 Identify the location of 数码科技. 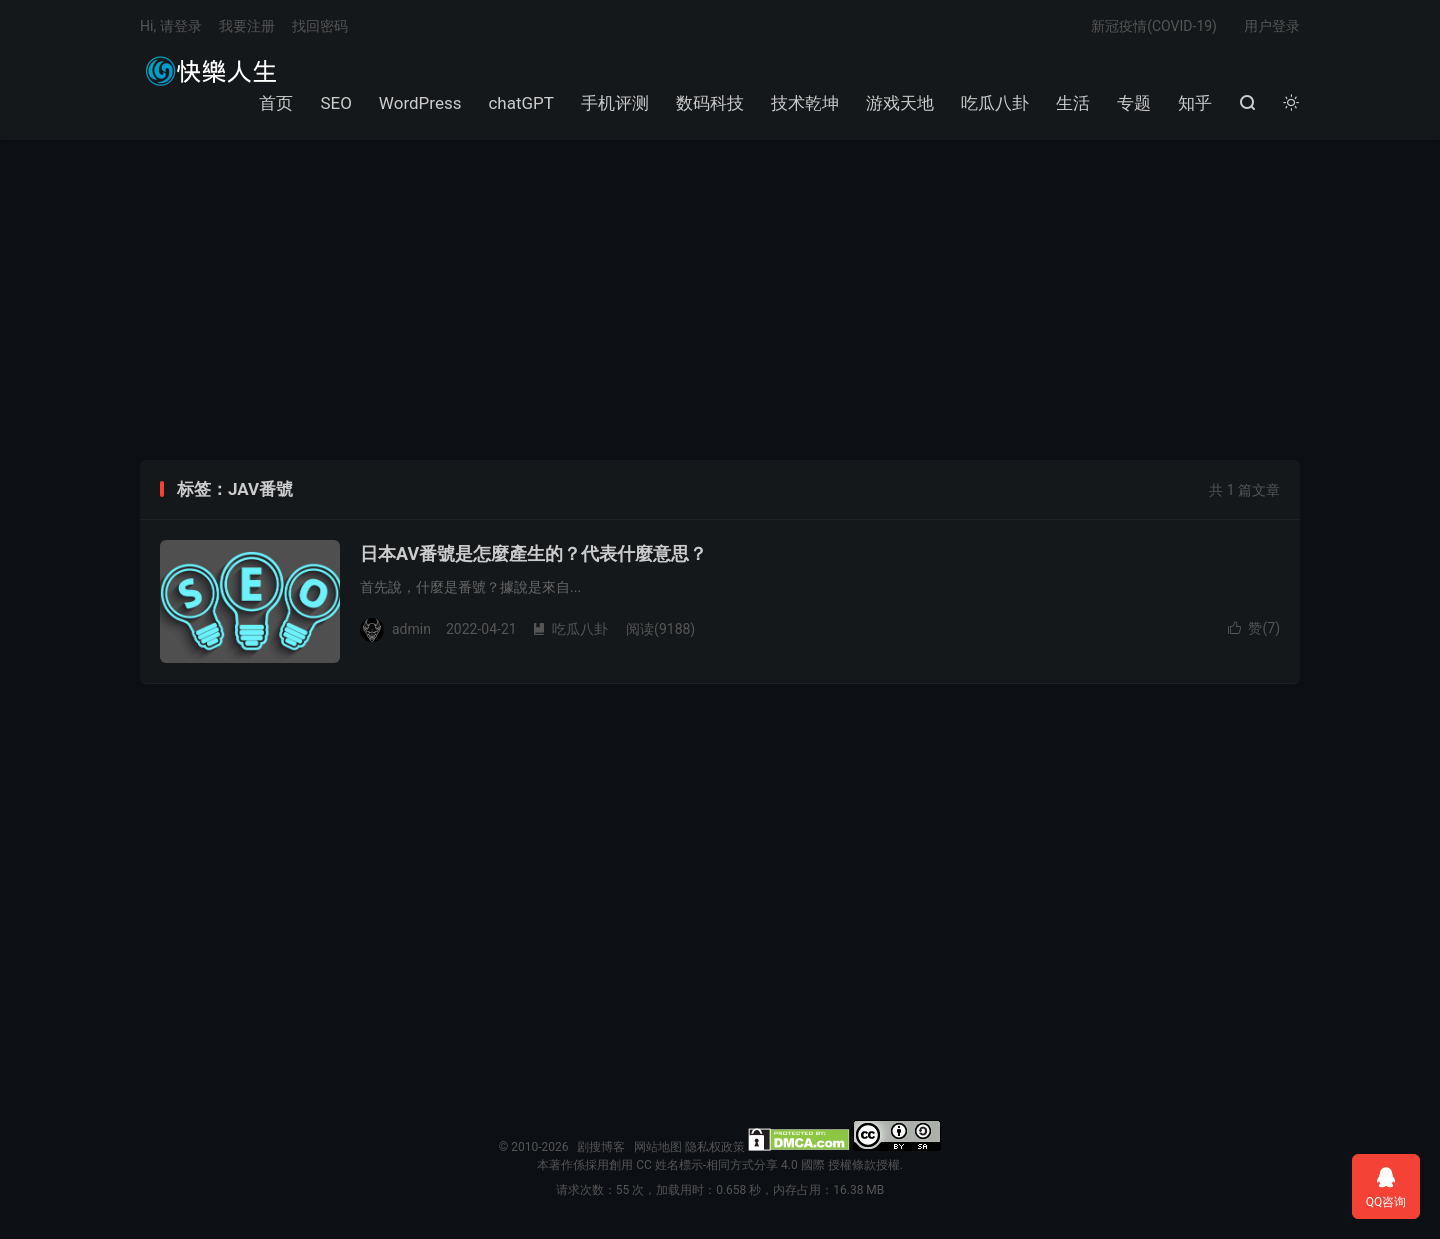
(710, 103).